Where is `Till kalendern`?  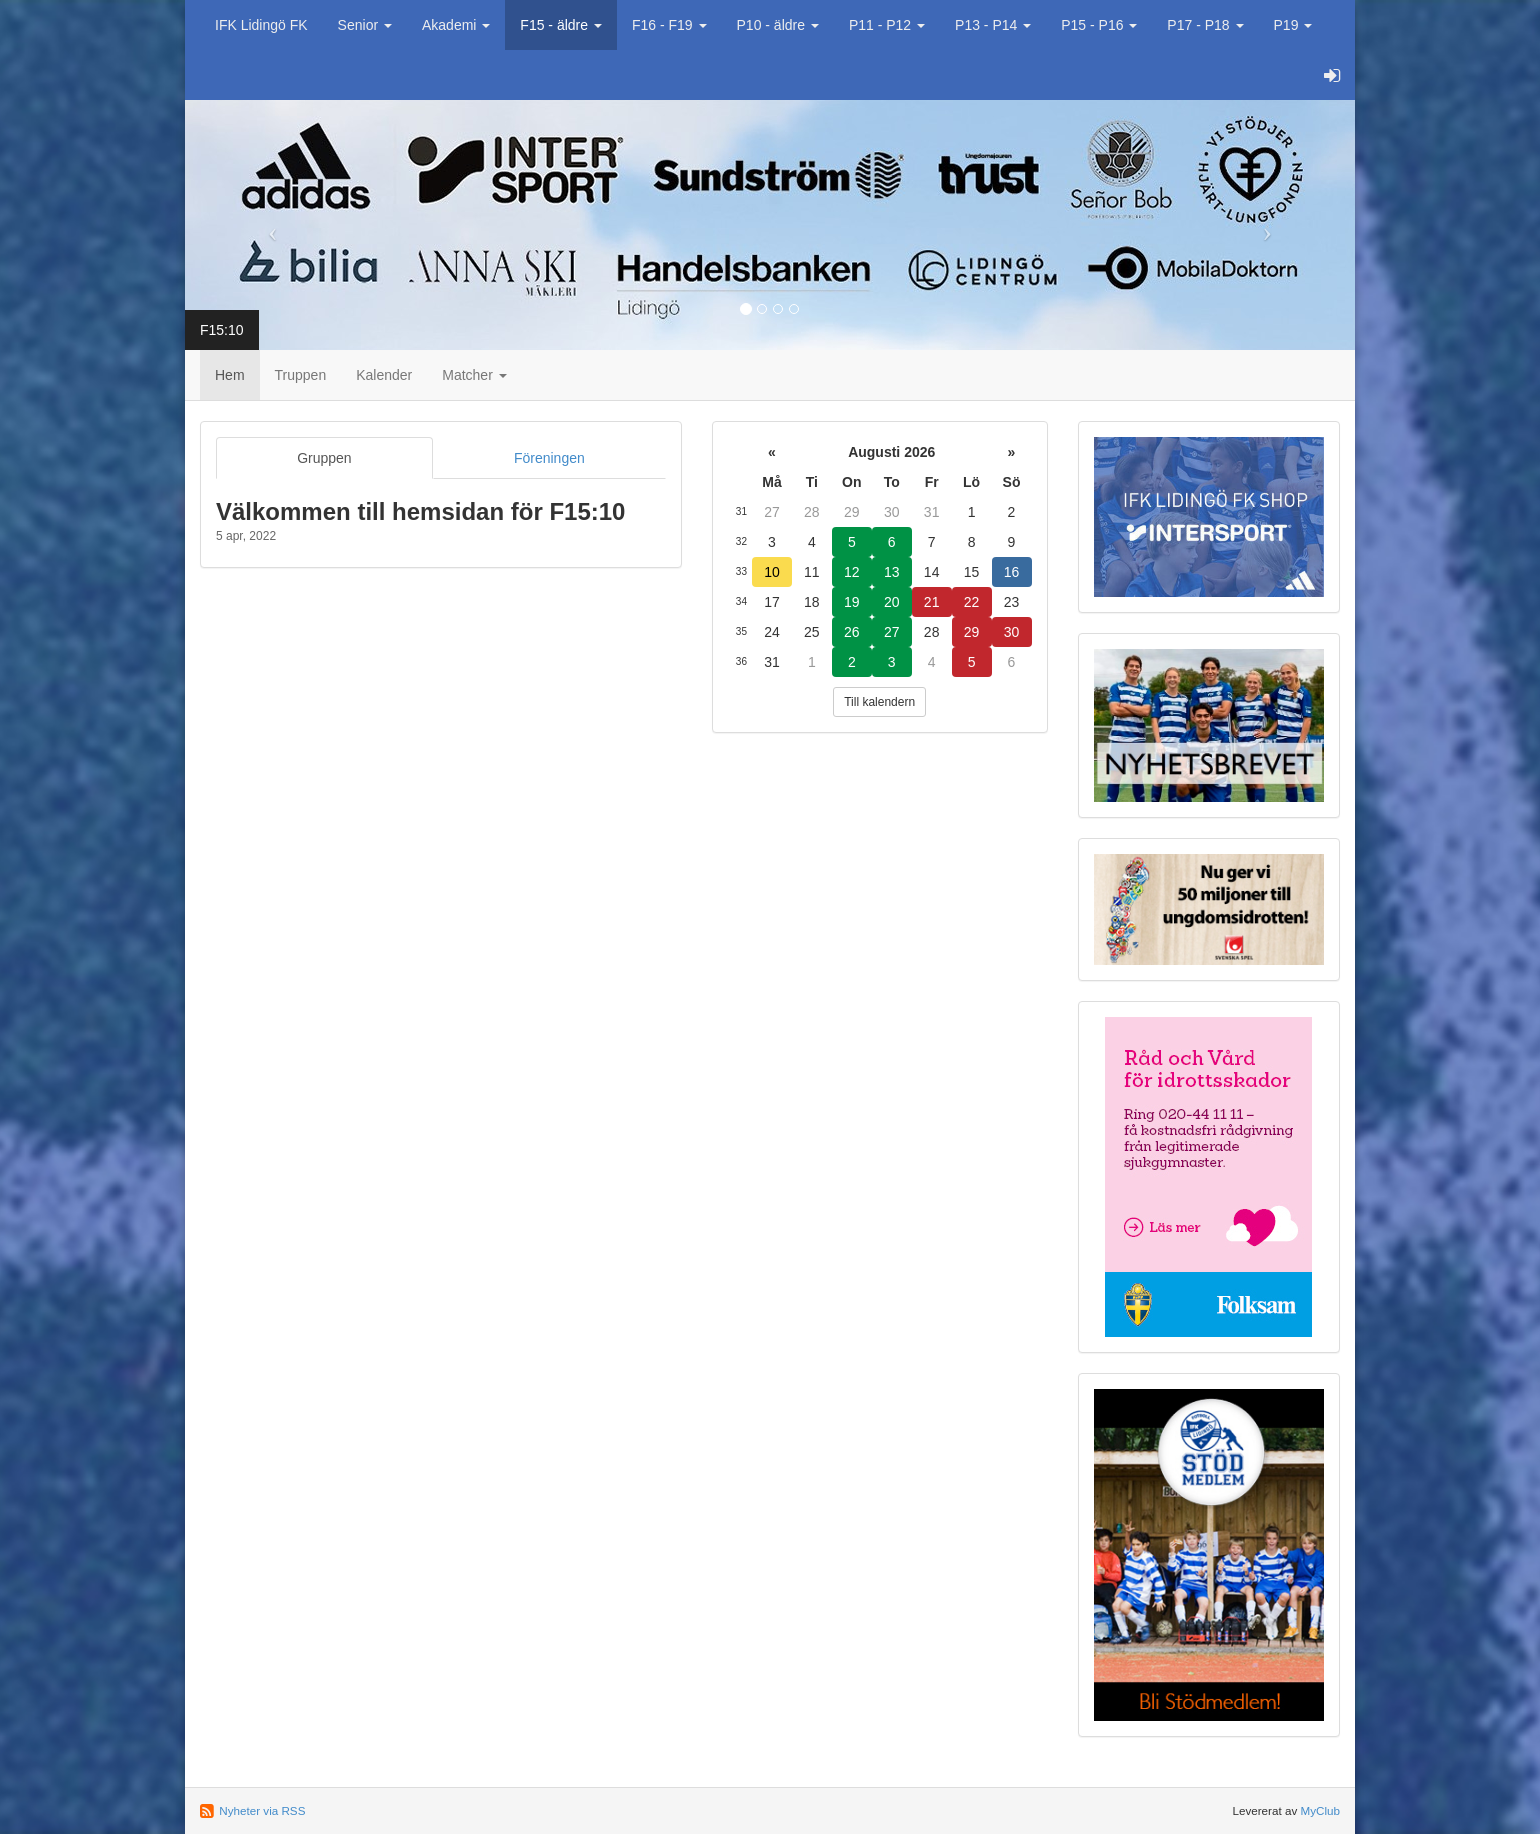
Till kalendern is located at coordinates (879, 702).